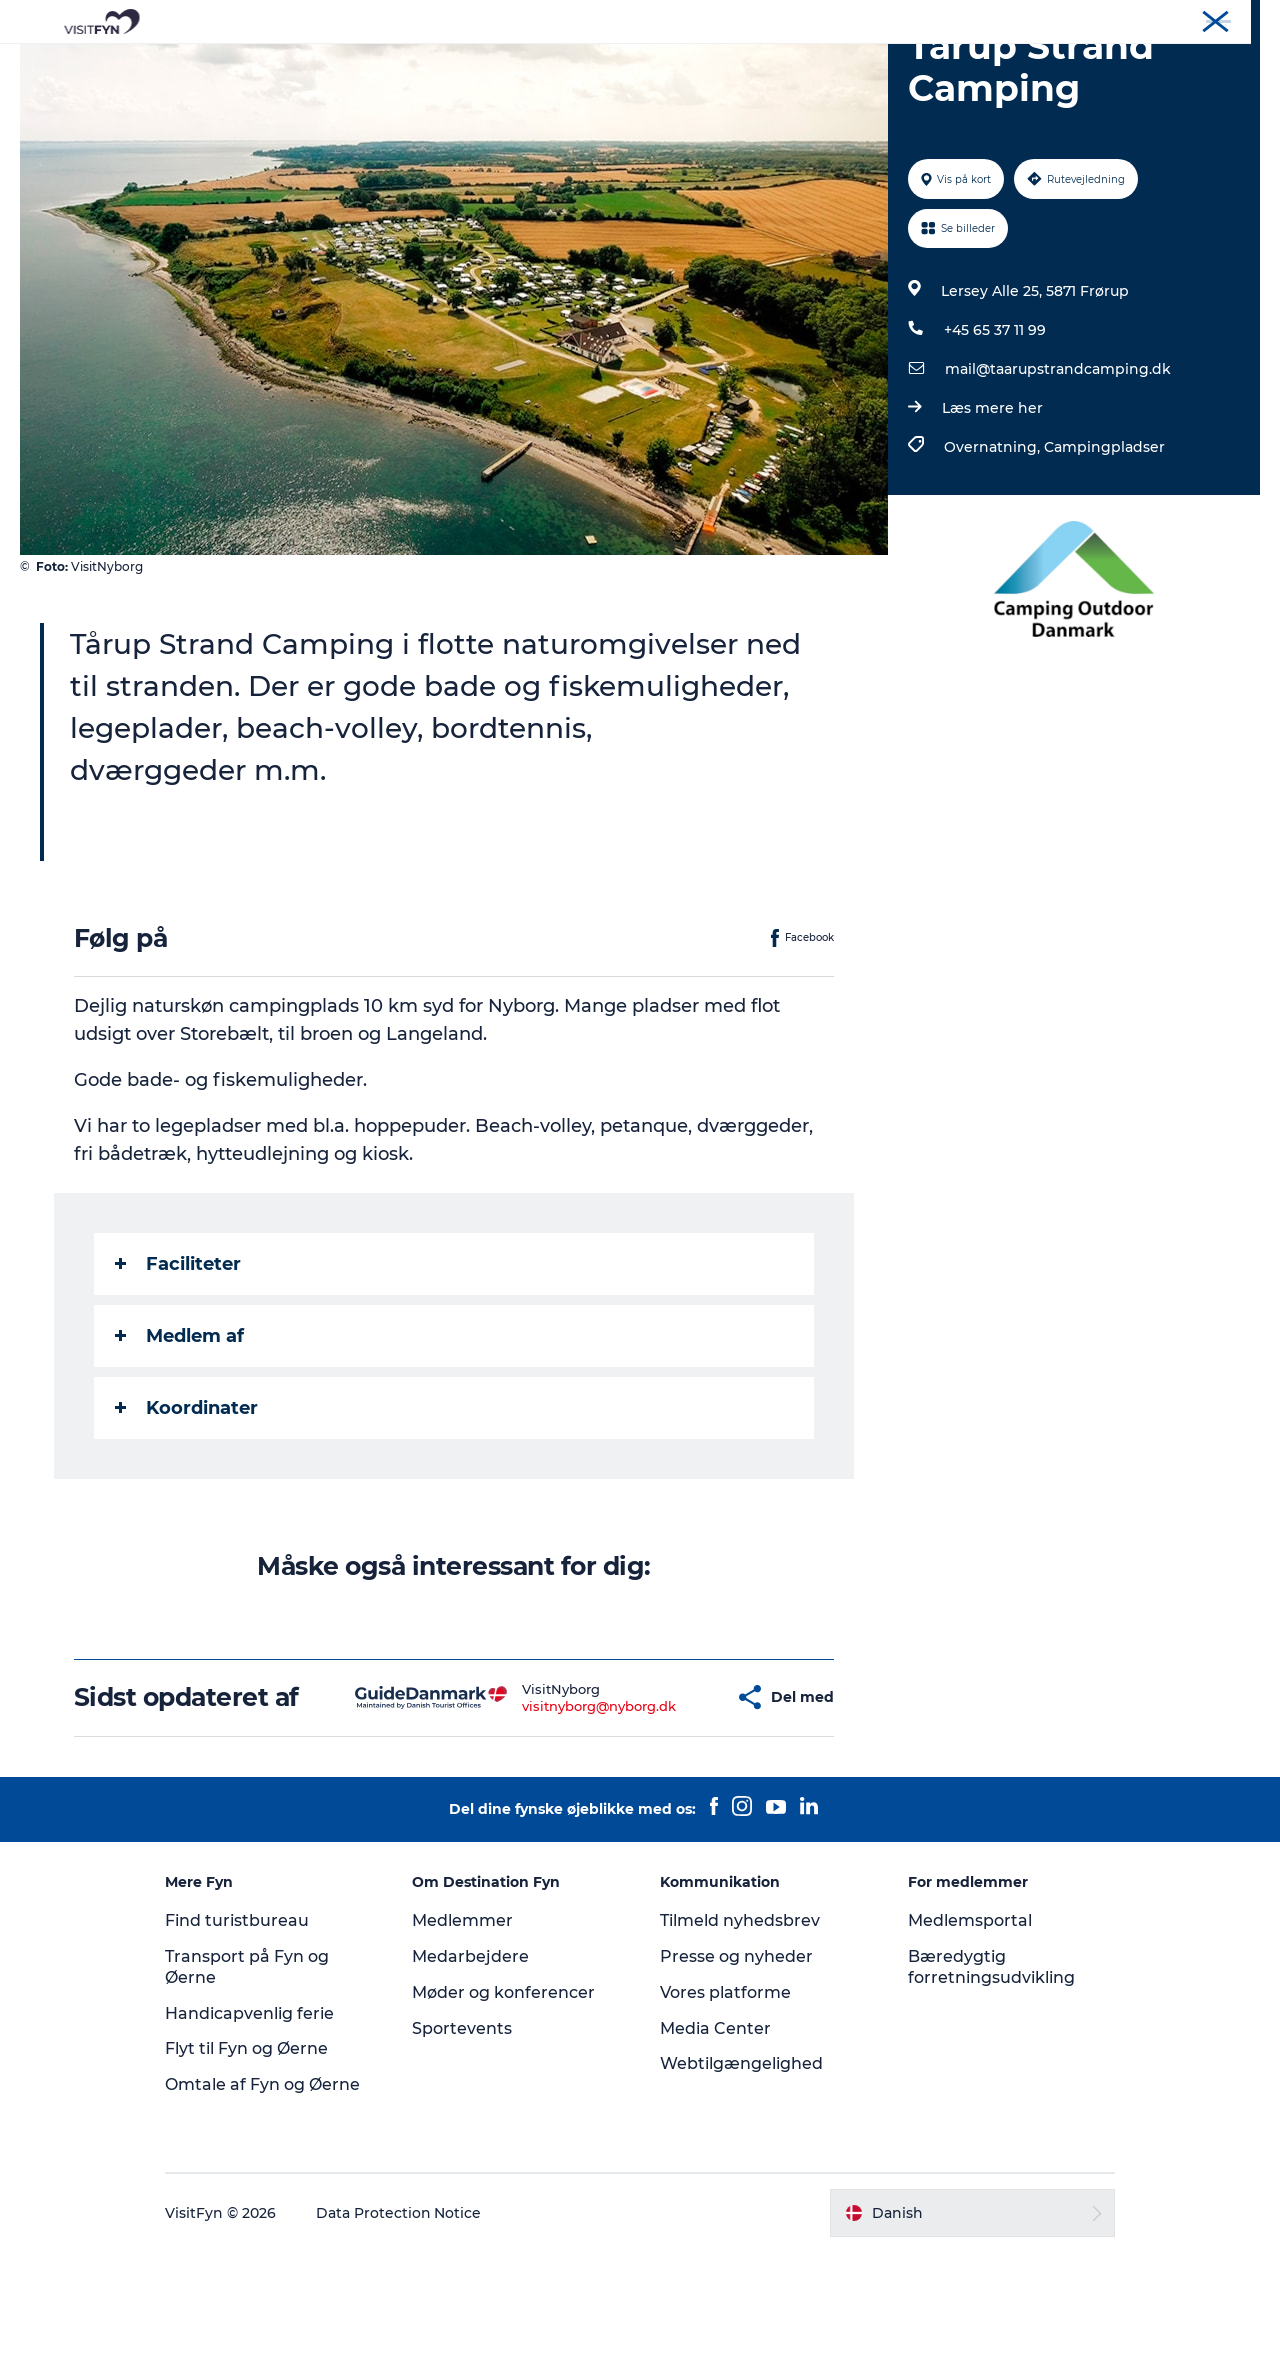 Image resolution: width=1280 pixels, height=2376 pixels. What do you see at coordinates (725, 2116) in the screenshot?
I see `Vores platforme` at bounding box center [725, 2116].